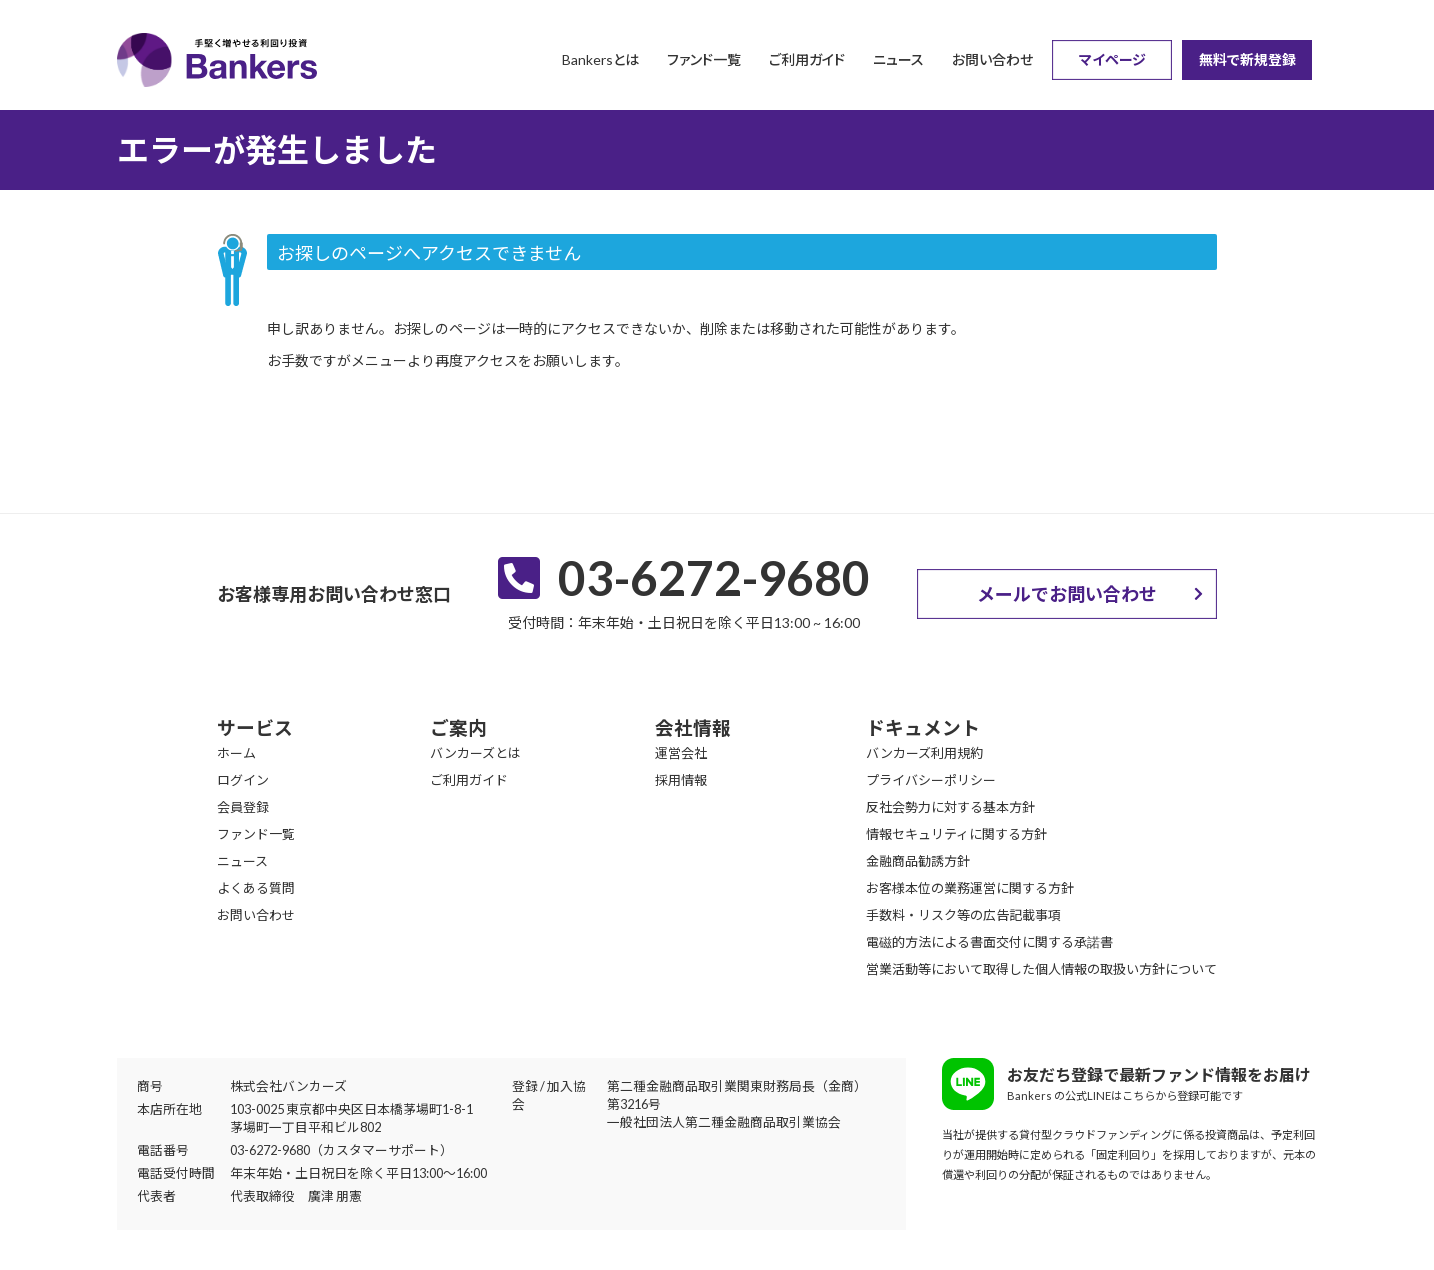  What do you see at coordinates (256, 888) in the screenshot?
I see `よくある質問` at bounding box center [256, 888].